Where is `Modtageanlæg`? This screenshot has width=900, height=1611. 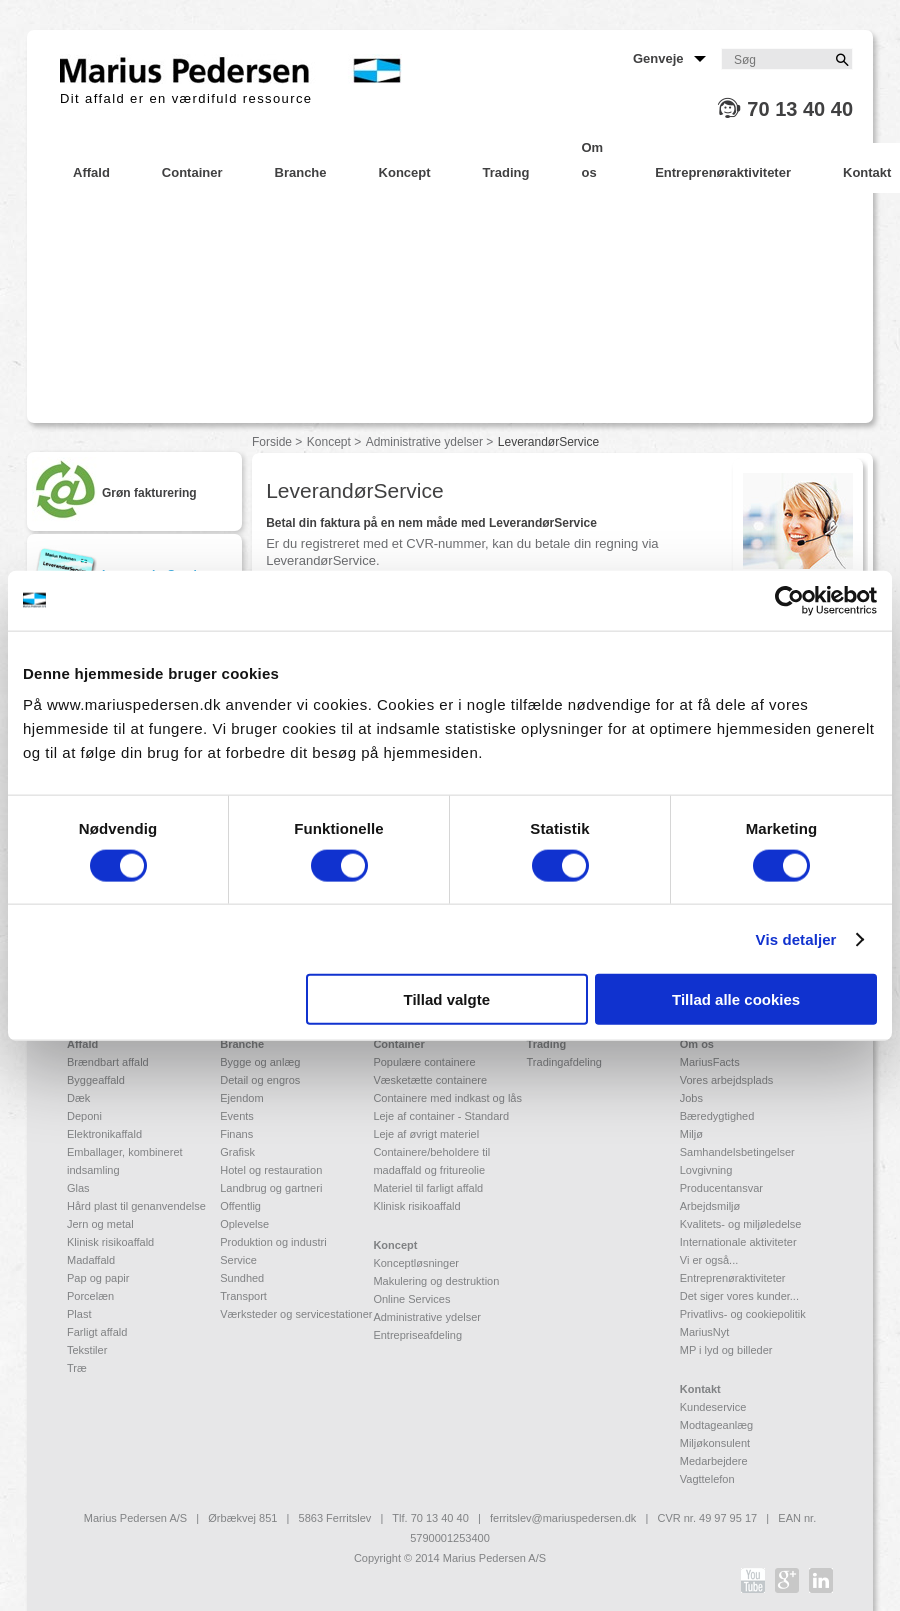 Modtageanlæg is located at coordinates (716, 1425).